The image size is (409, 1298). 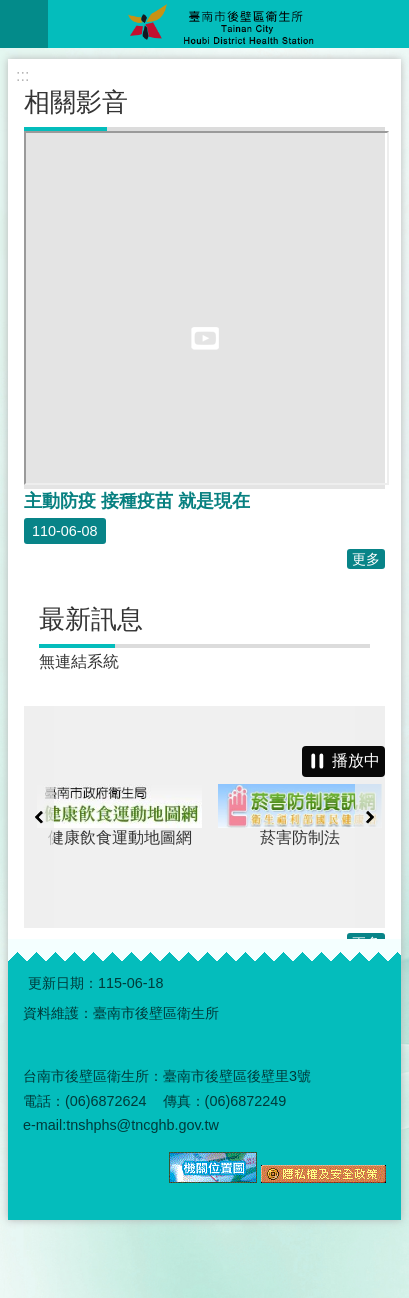 I want to click on 播放中 [button], so click(x=356, y=760).